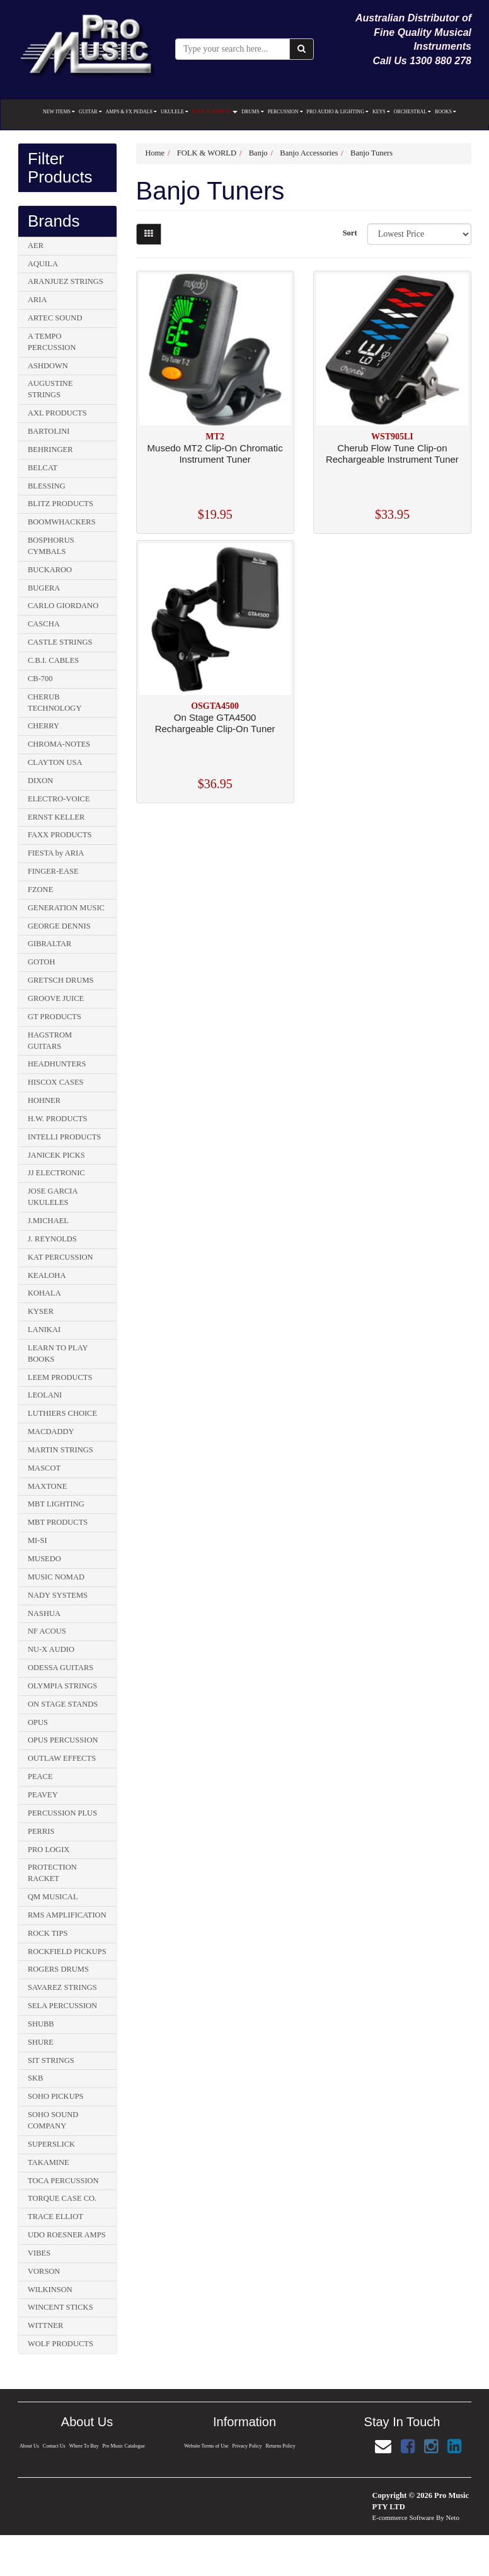 This screenshot has height=2576, width=489. What do you see at coordinates (47, 1631) in the screenshot?
I see `NF ACOUS` at bounding box center [47, 1631].